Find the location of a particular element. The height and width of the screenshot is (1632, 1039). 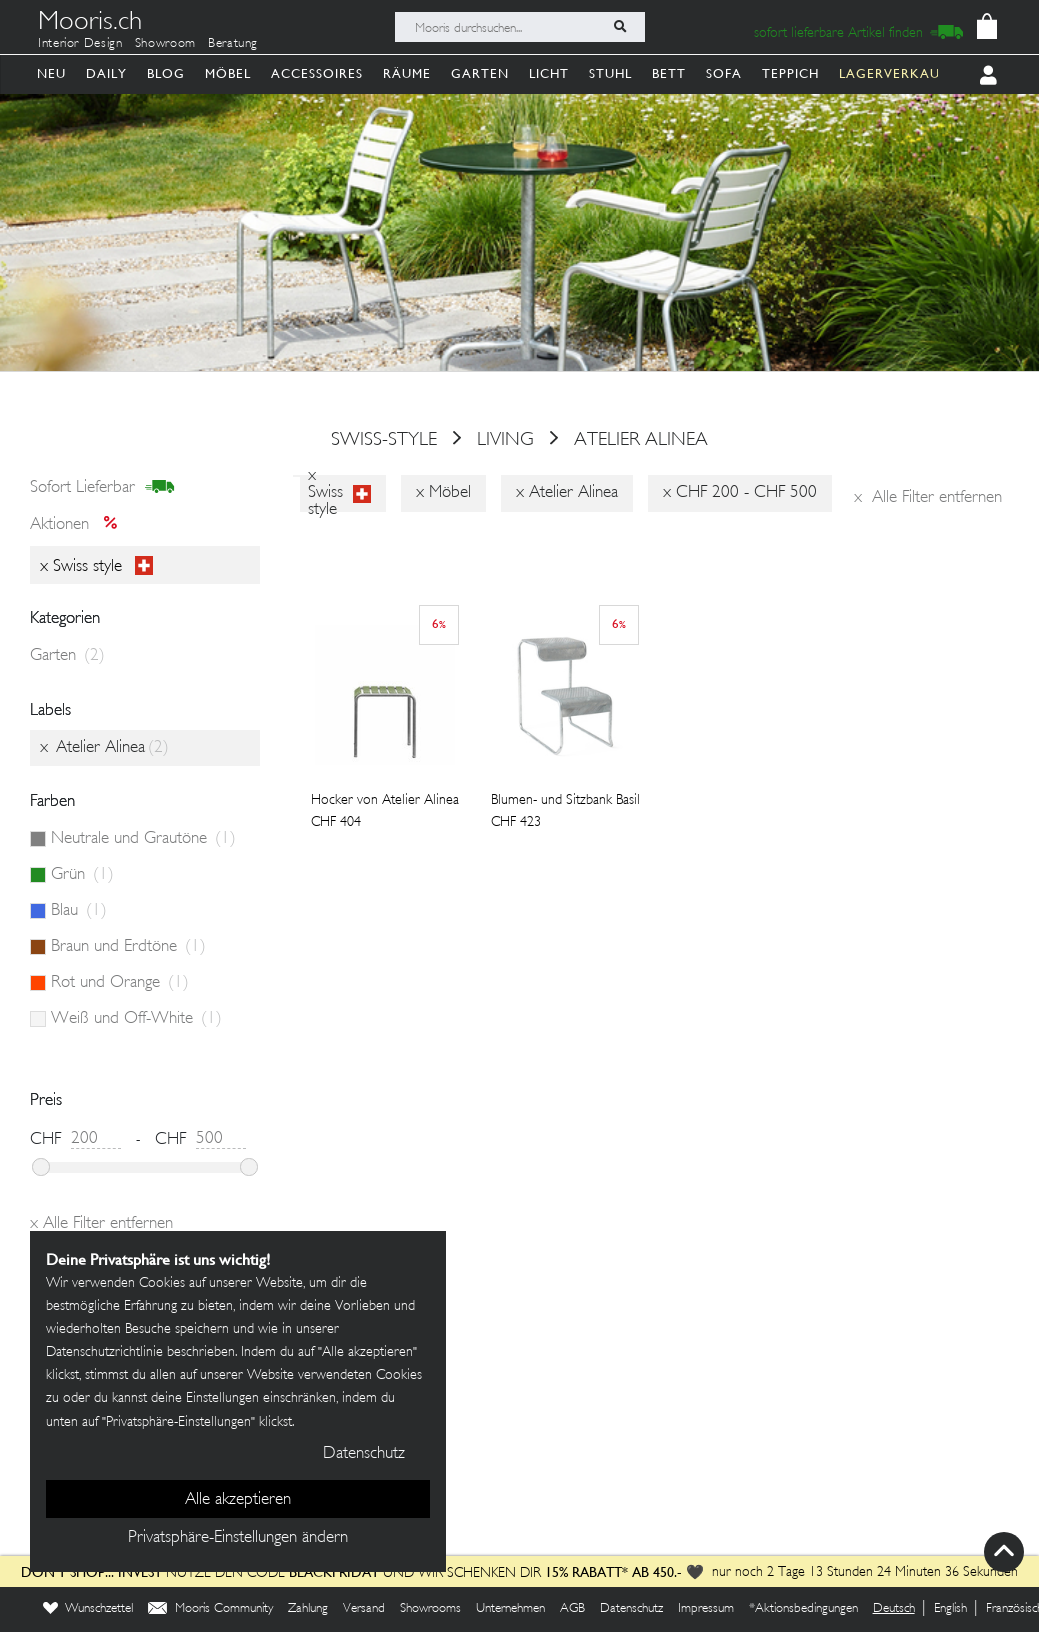

Braun und Erdtöne is located at coordinates (128, 947).